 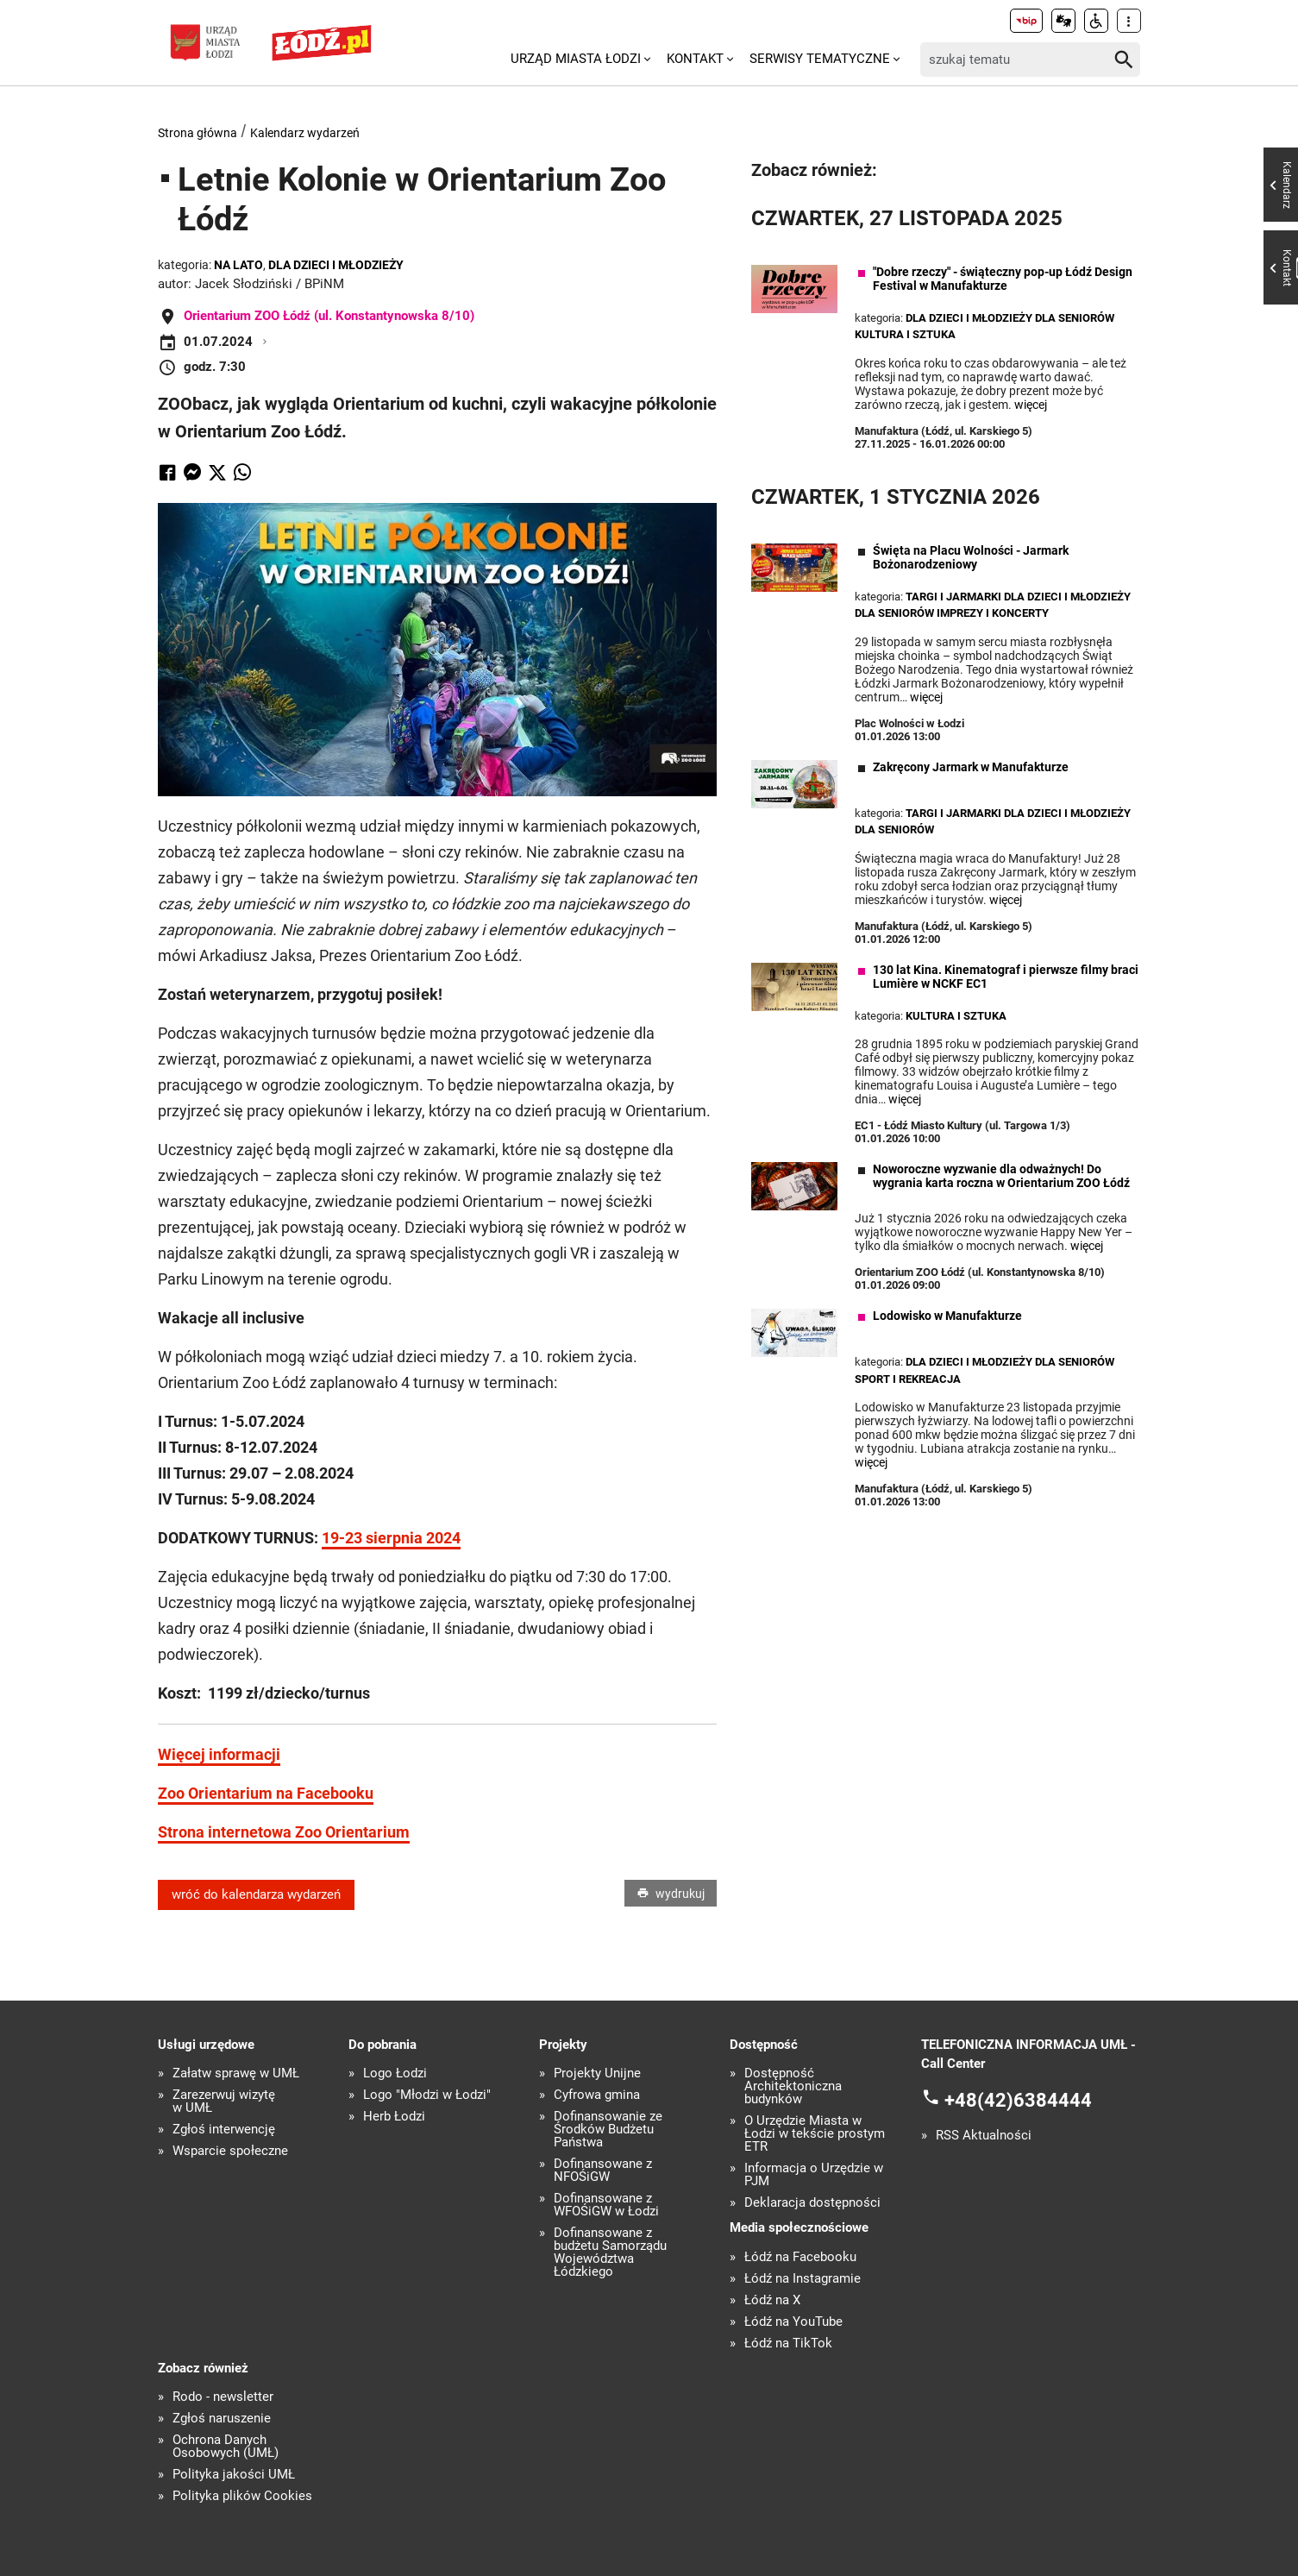 I want to click on Dostępność Architektoniczna budynków, so click(x=793, y=2086).